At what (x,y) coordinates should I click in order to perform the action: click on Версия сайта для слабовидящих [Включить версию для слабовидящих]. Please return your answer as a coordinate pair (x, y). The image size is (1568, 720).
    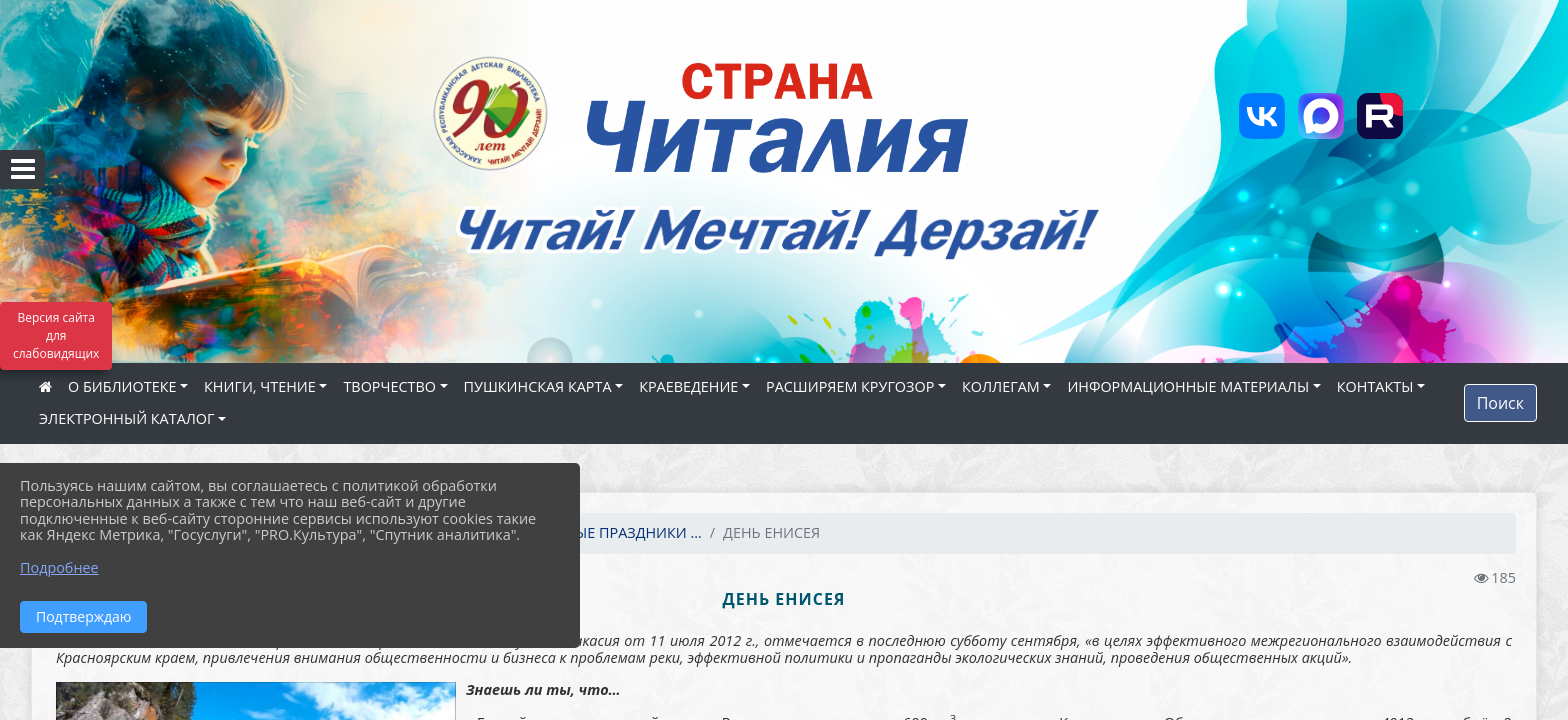
    Looking at the image, I should click on (56, 335).